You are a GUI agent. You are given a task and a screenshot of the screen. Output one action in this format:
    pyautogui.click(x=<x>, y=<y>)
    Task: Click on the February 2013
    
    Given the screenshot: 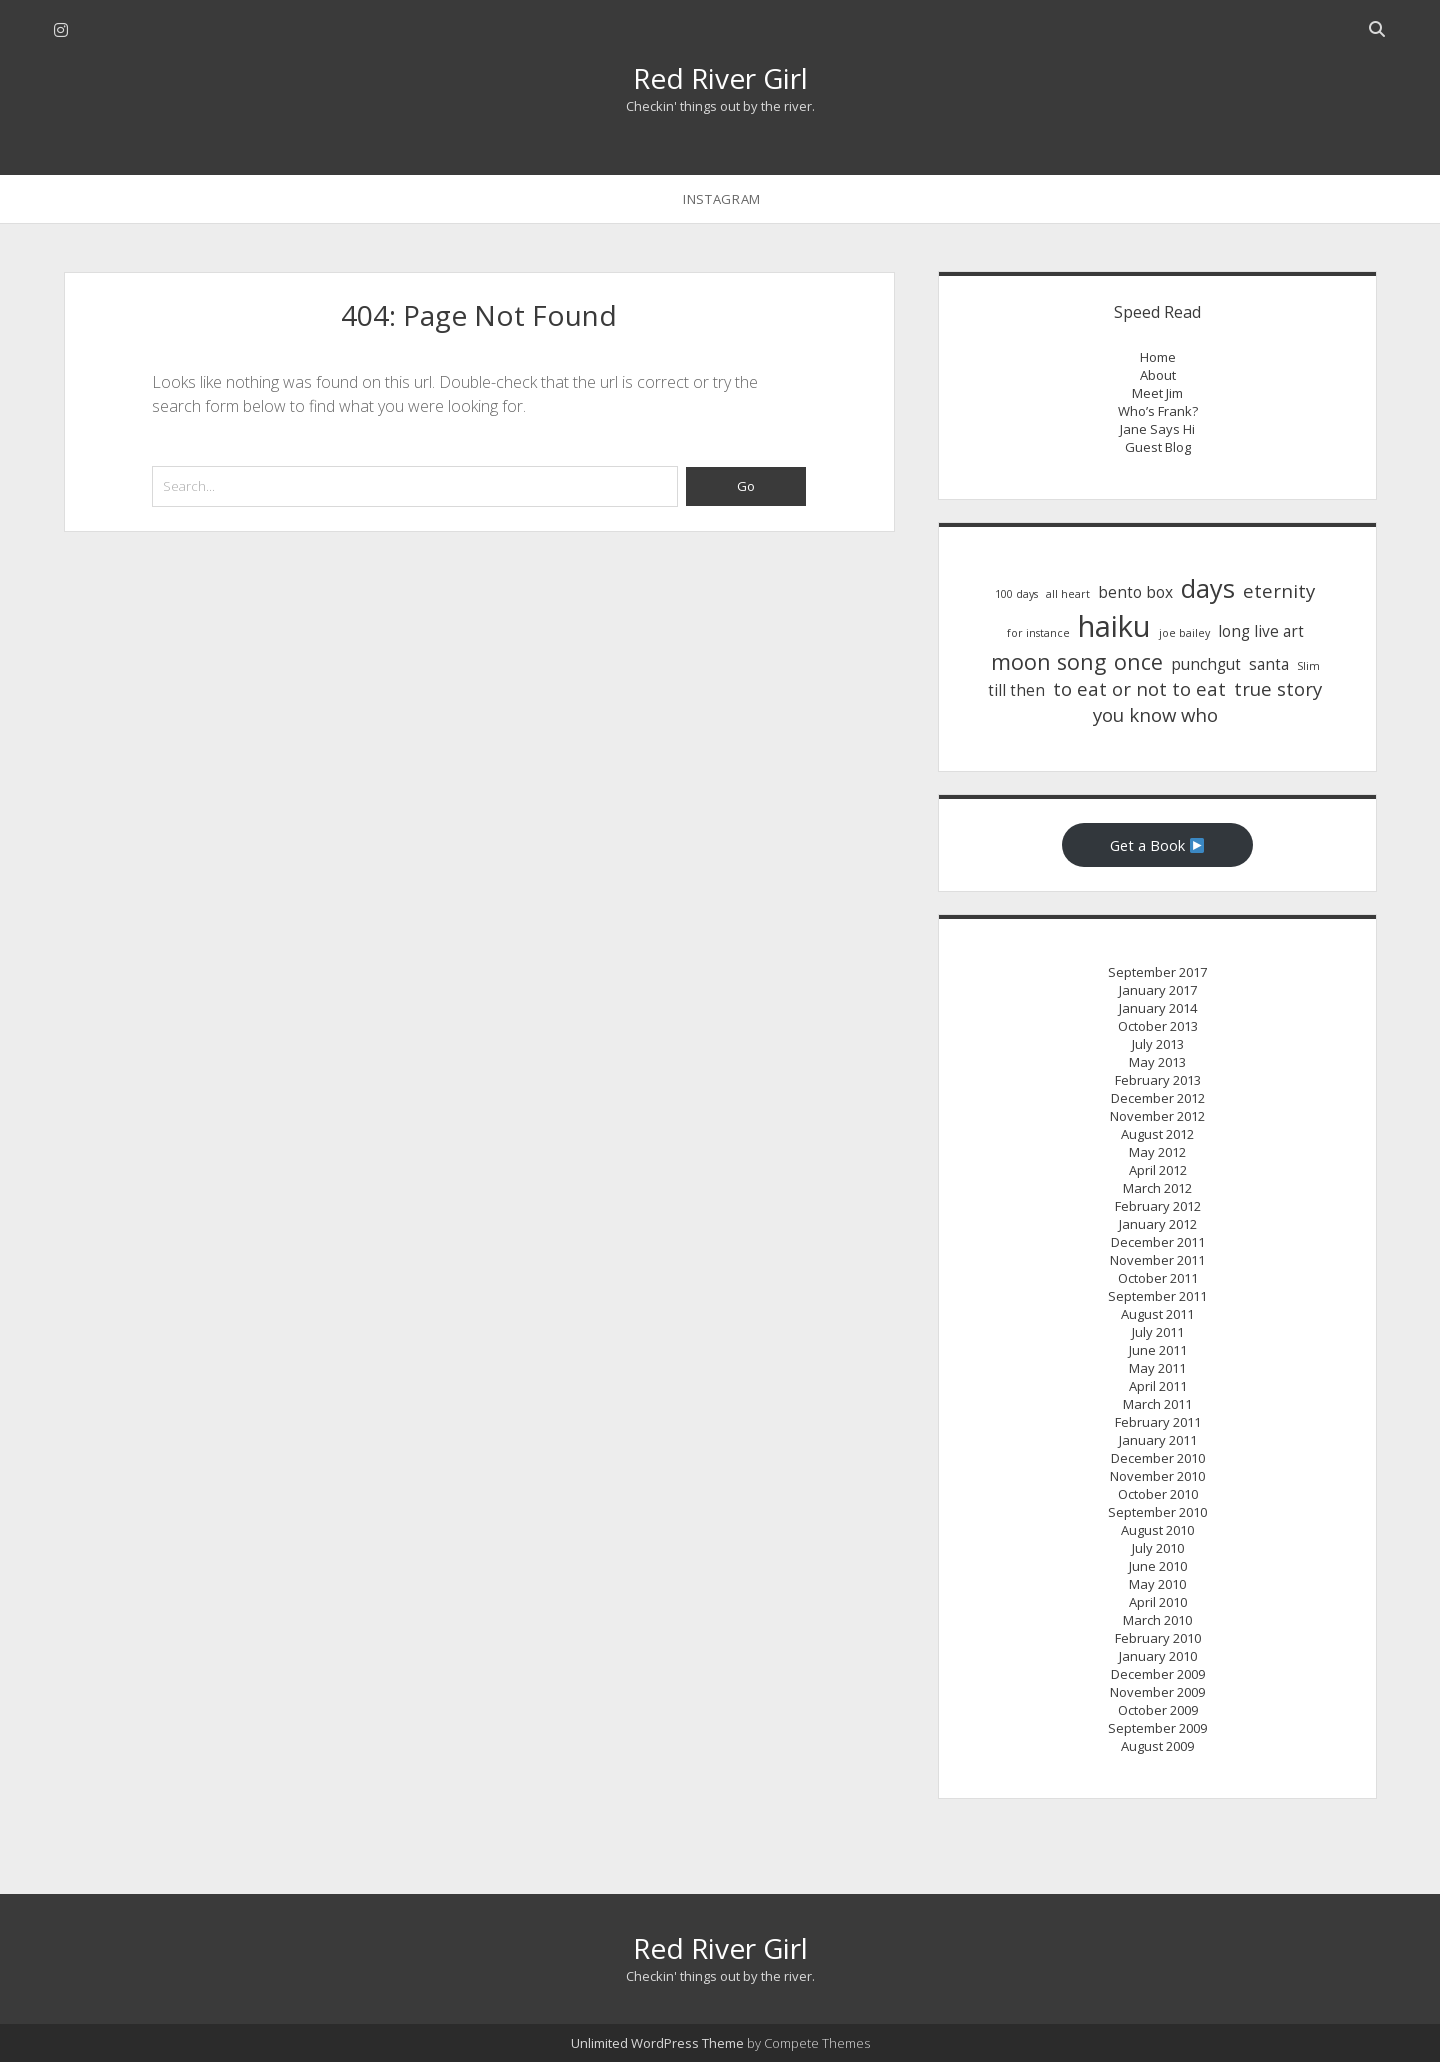 What is the action you would take?
    pyautogui.click(x=1158, y=1080)
    